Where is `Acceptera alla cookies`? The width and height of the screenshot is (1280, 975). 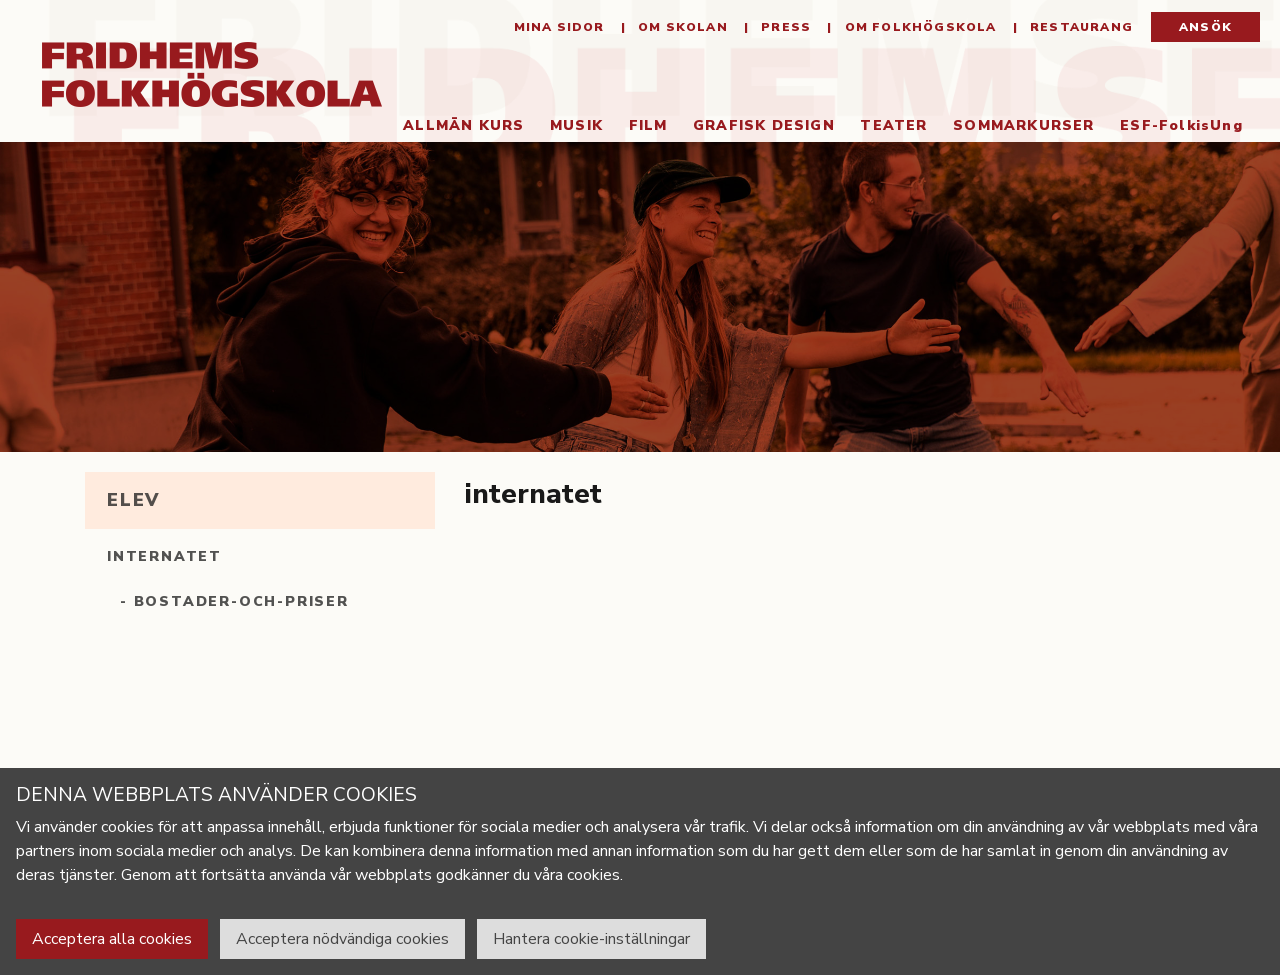
Acceptera alla cookies is located at coordinates (112, 939).